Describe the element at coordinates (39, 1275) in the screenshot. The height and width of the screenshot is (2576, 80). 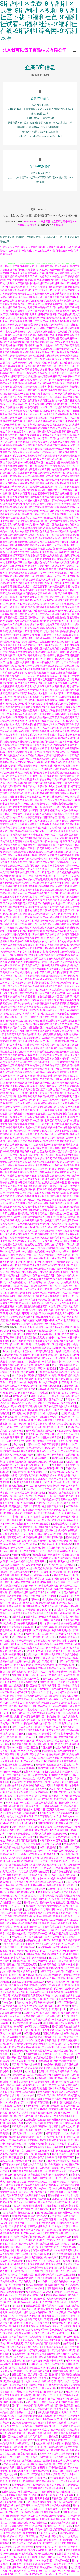
I see `91色网视频|91色网熟女|91色网站|91色网址|91色五月天|91色妖精|91色伊人|91色在线|91色在线播放|91色在线观看` at that location.